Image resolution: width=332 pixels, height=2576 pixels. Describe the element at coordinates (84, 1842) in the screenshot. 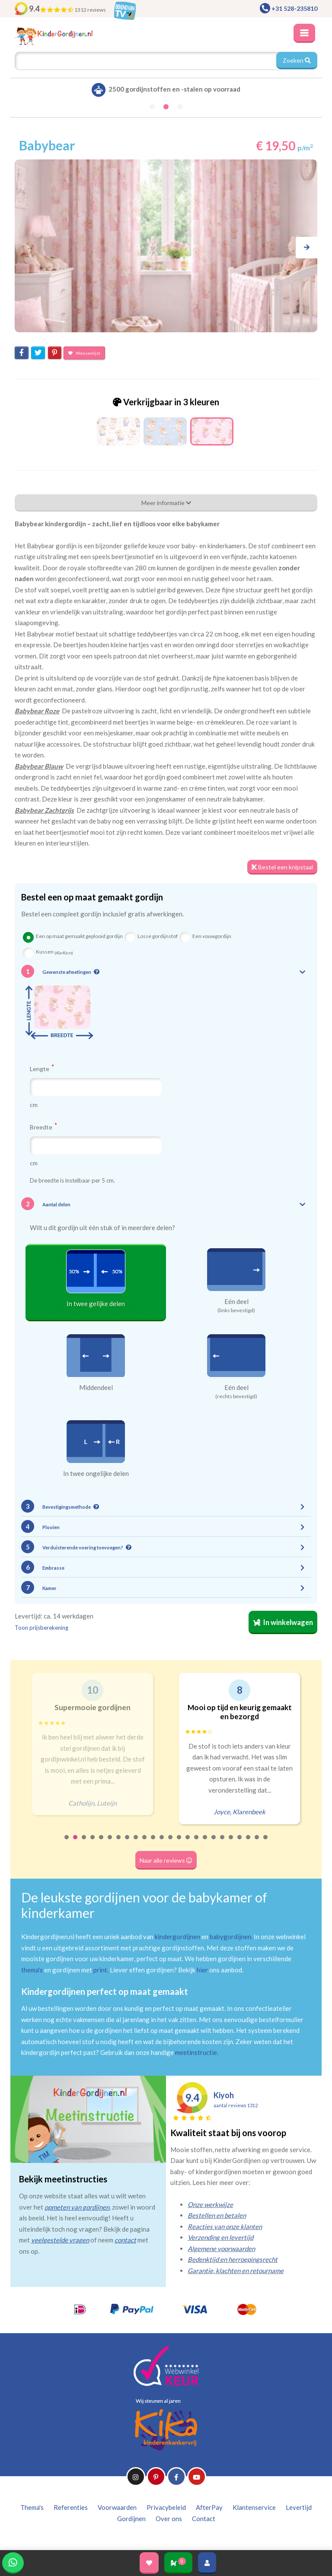

I see `3 [tab]` at that location.